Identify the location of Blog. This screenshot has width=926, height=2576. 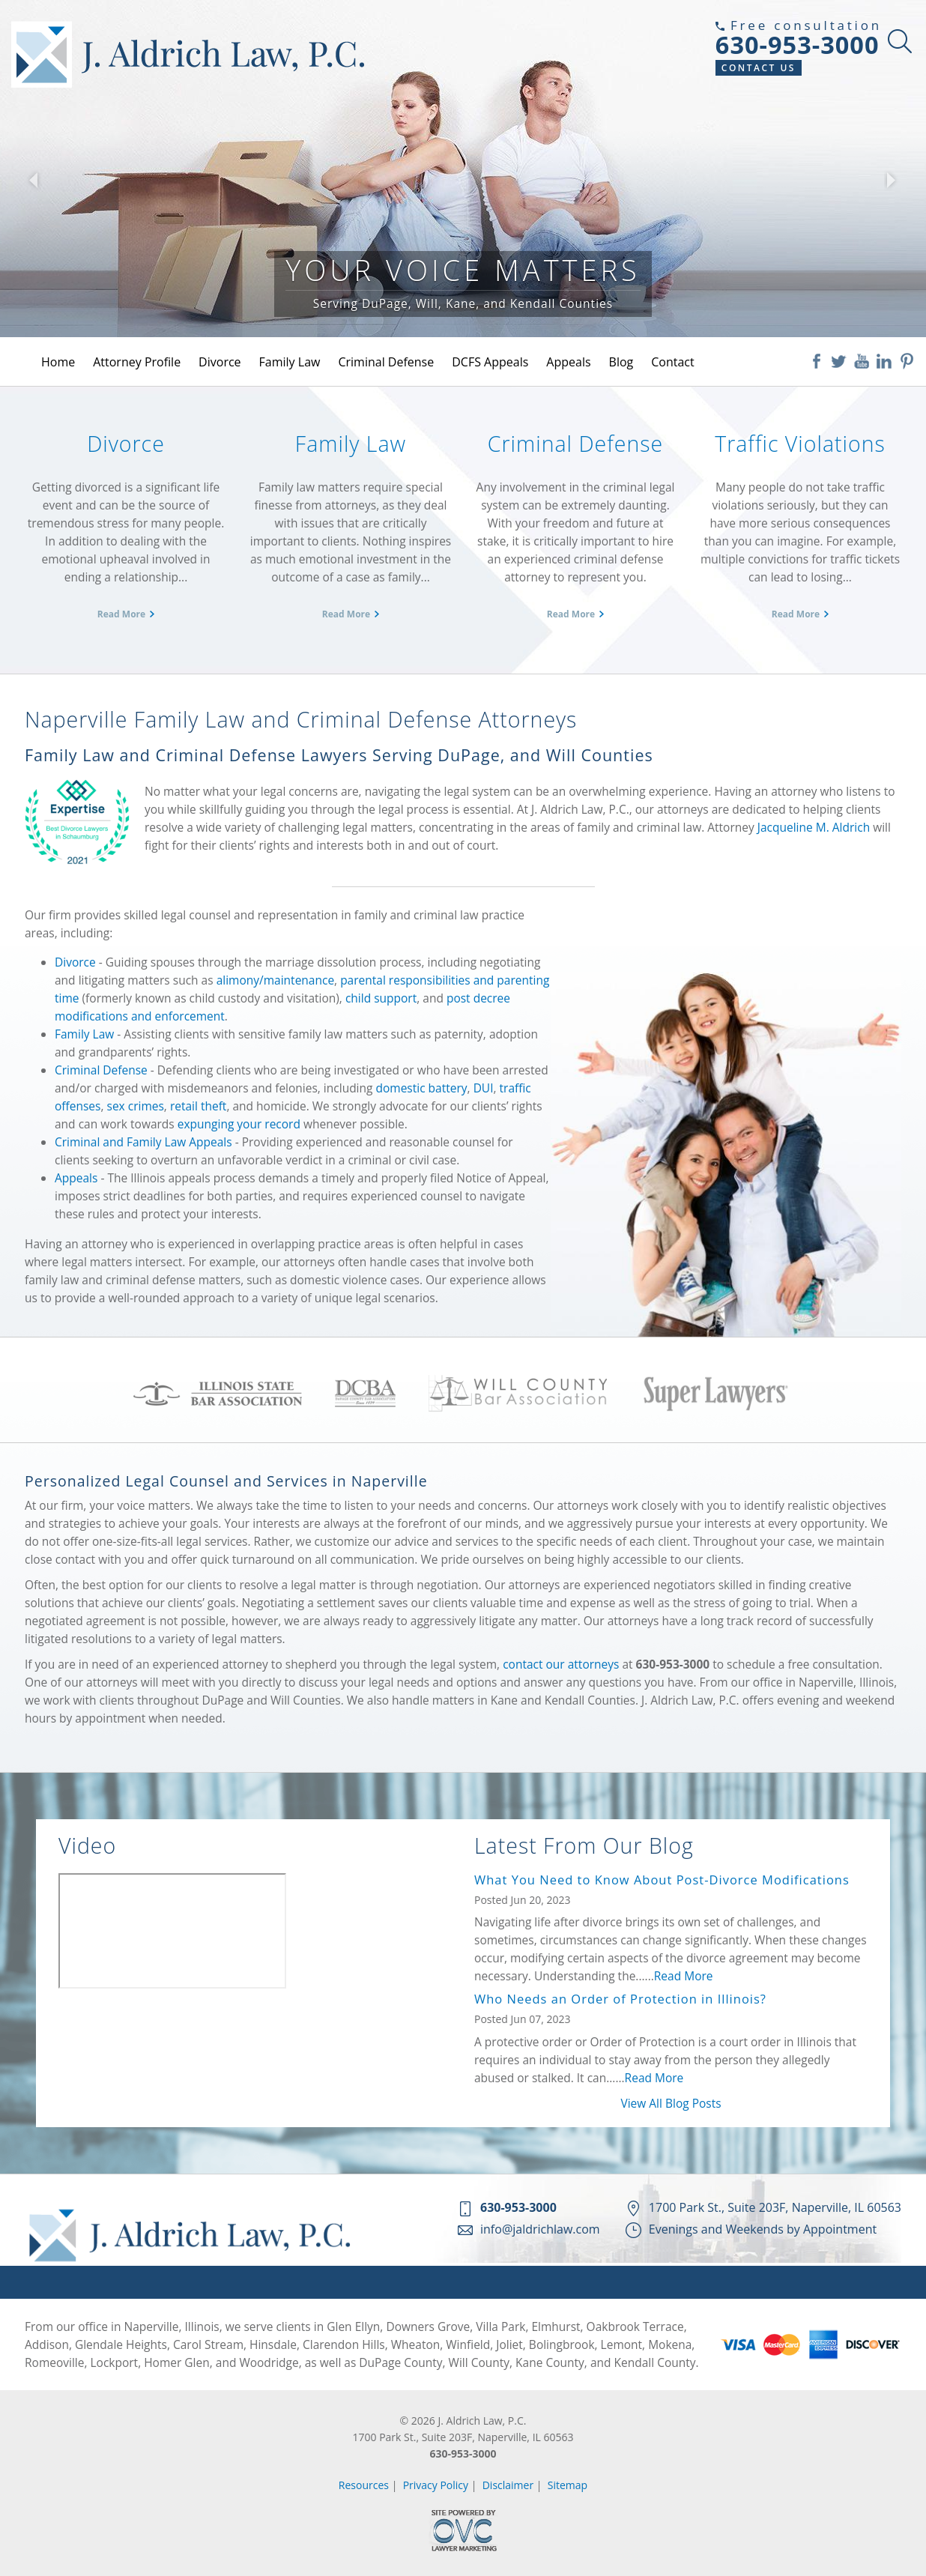
(621, 362).